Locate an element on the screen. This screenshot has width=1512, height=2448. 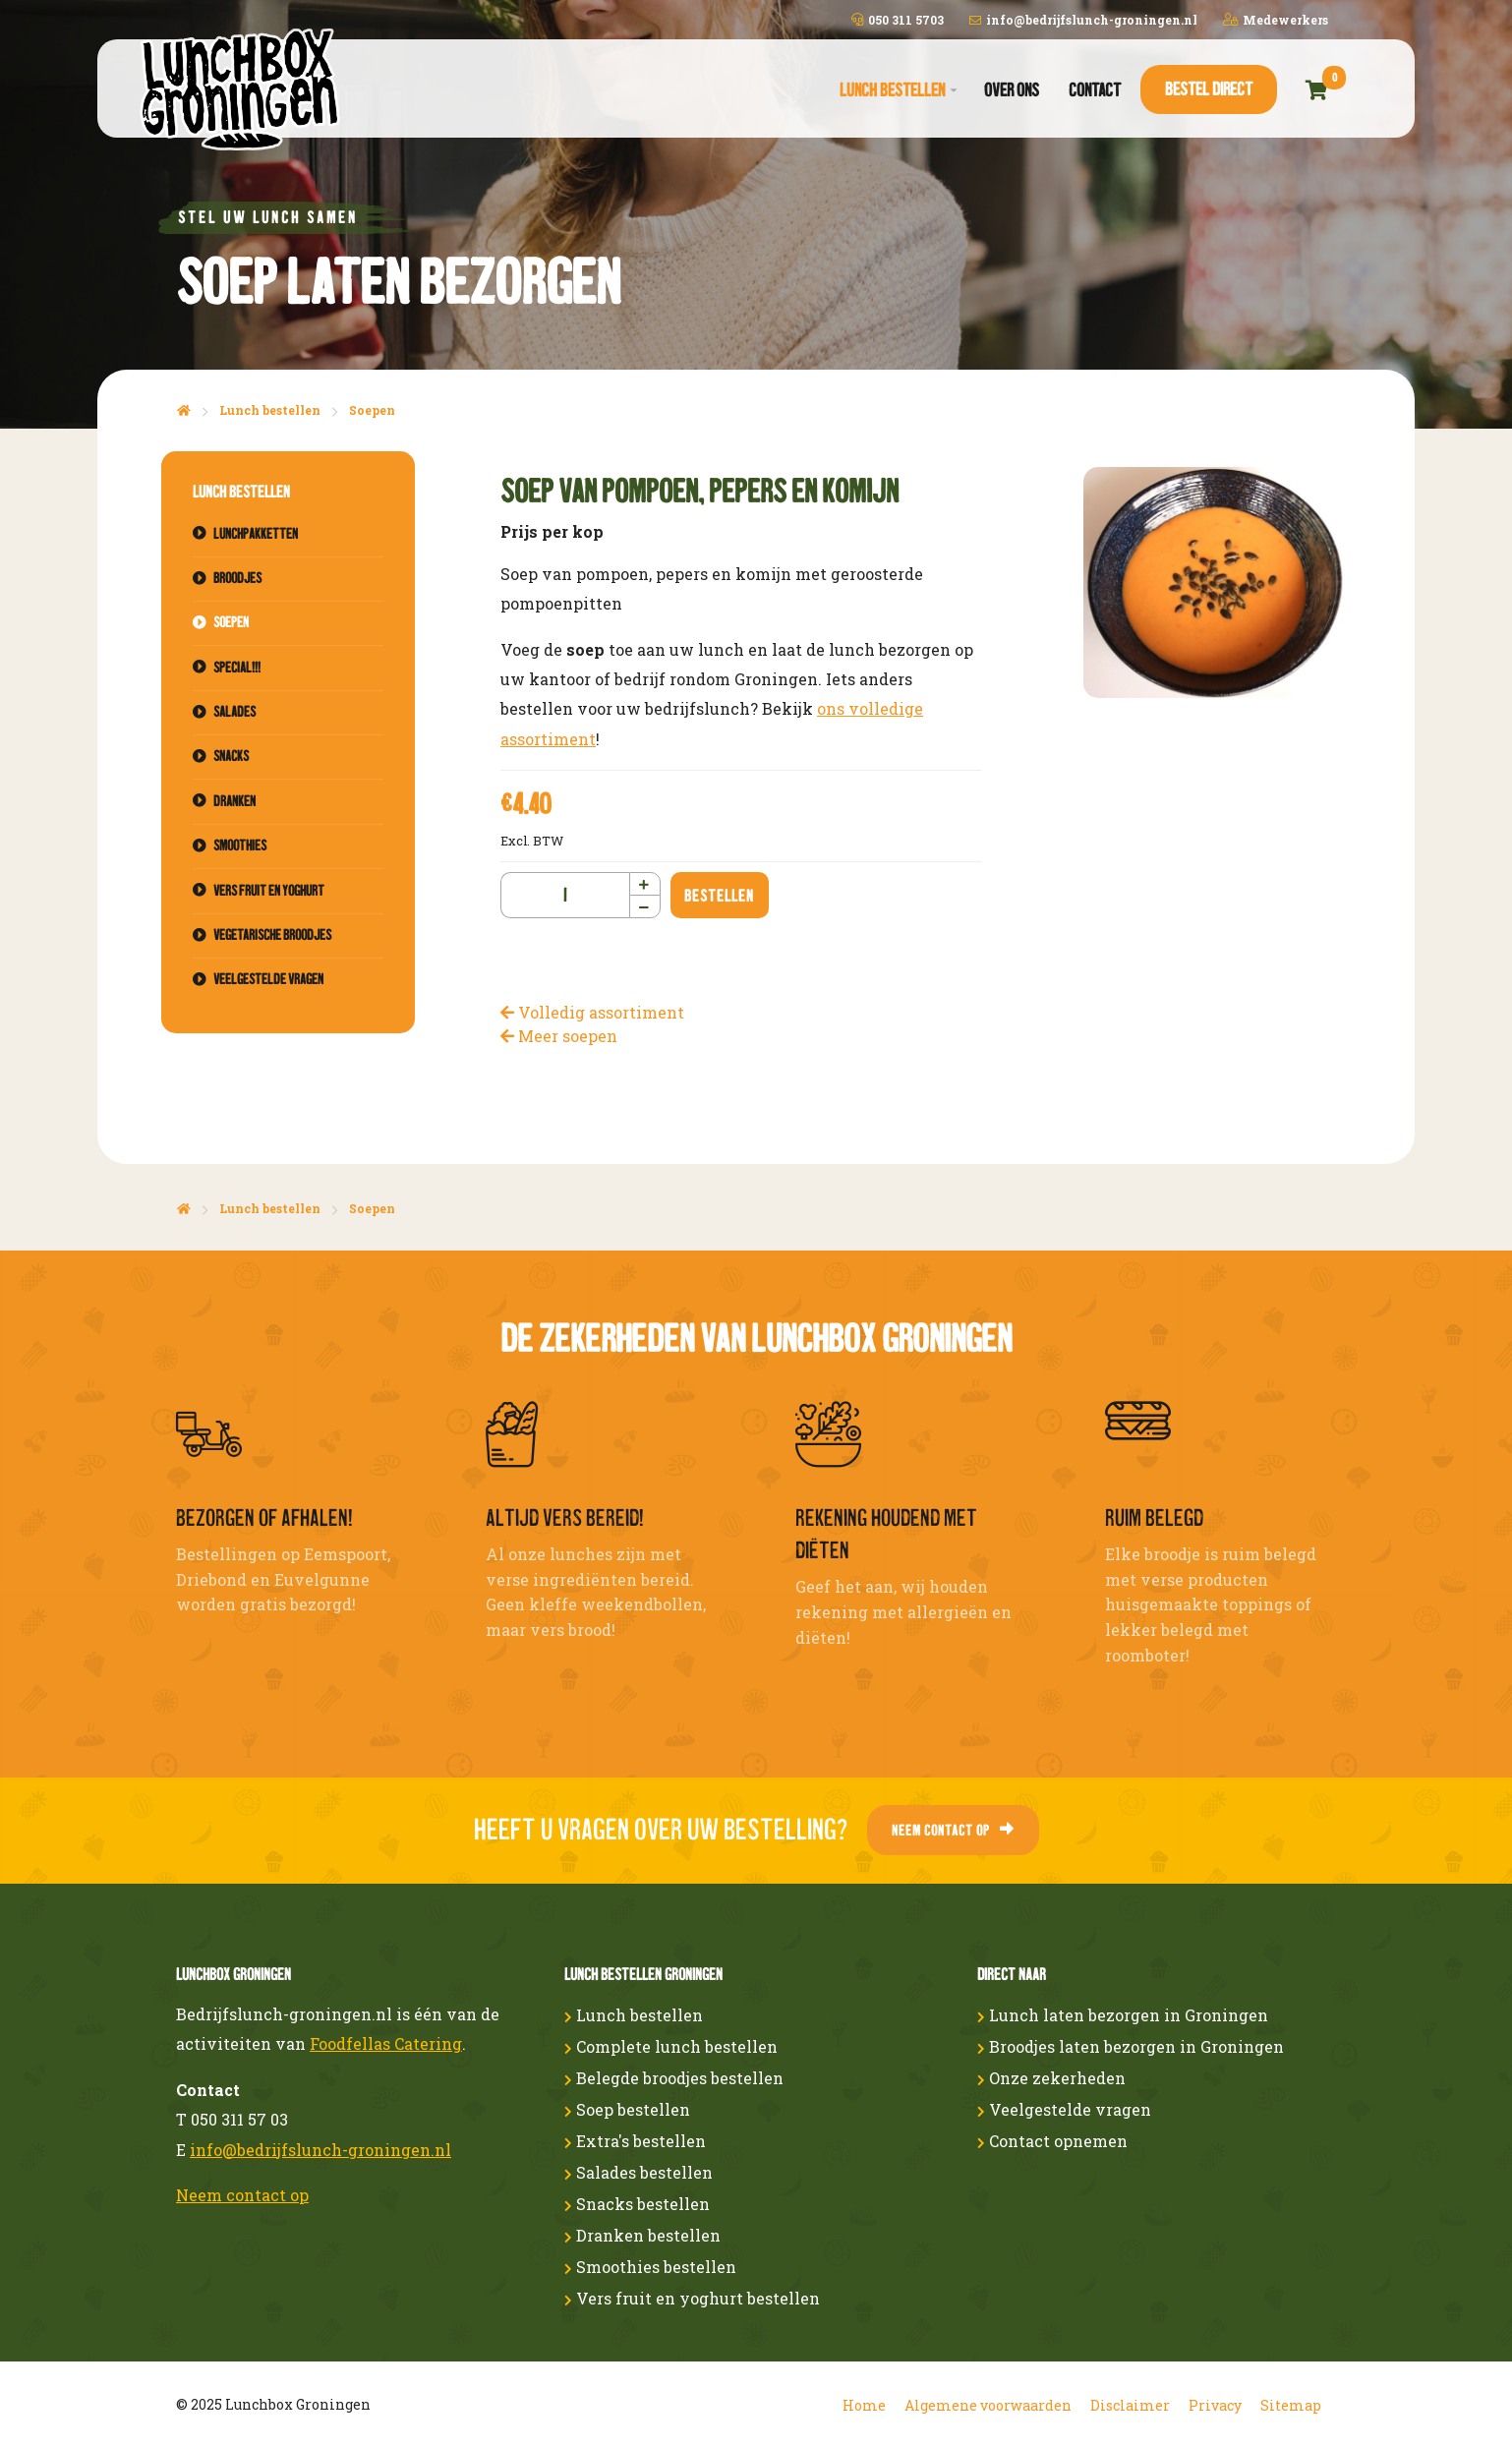
[option] is located at coordinates (1214, 582).